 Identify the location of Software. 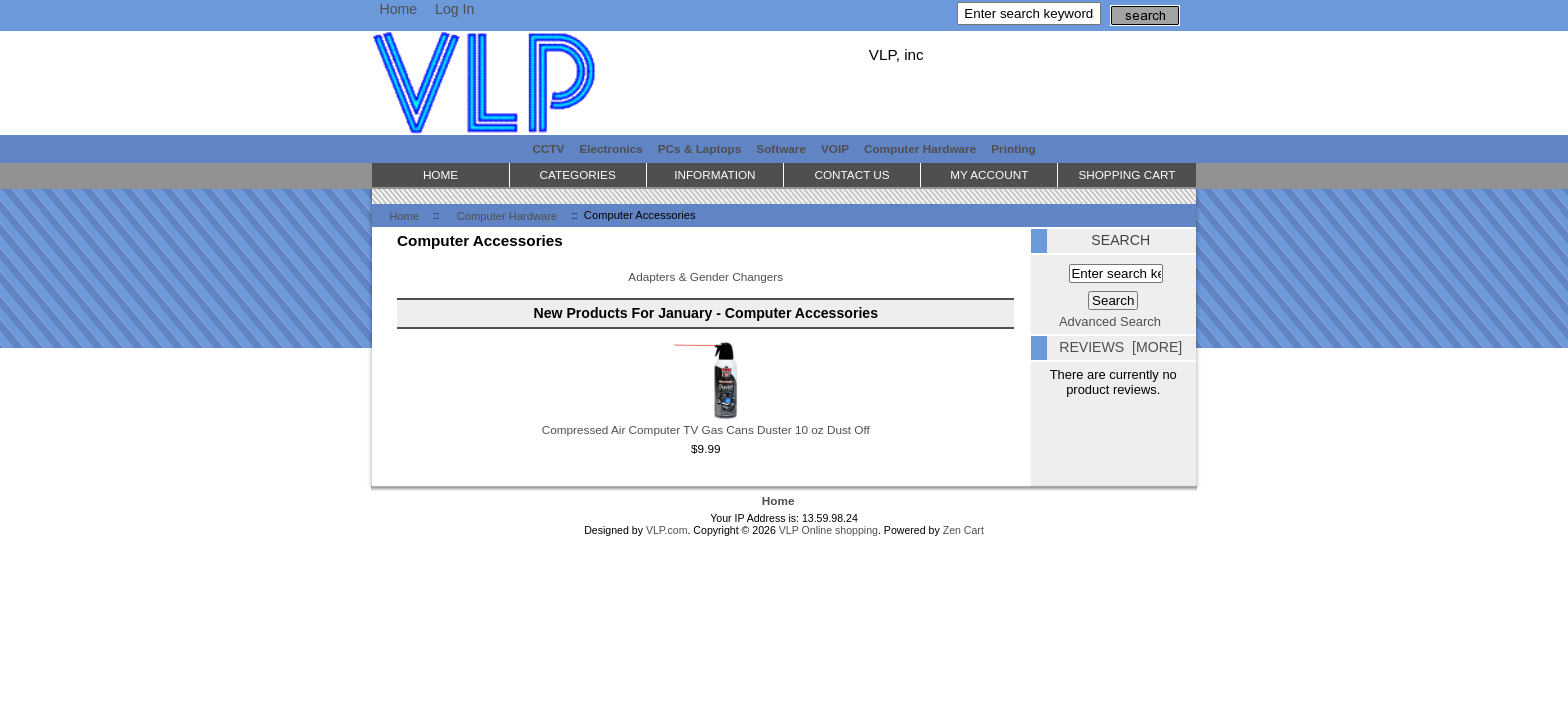
(781, 148).